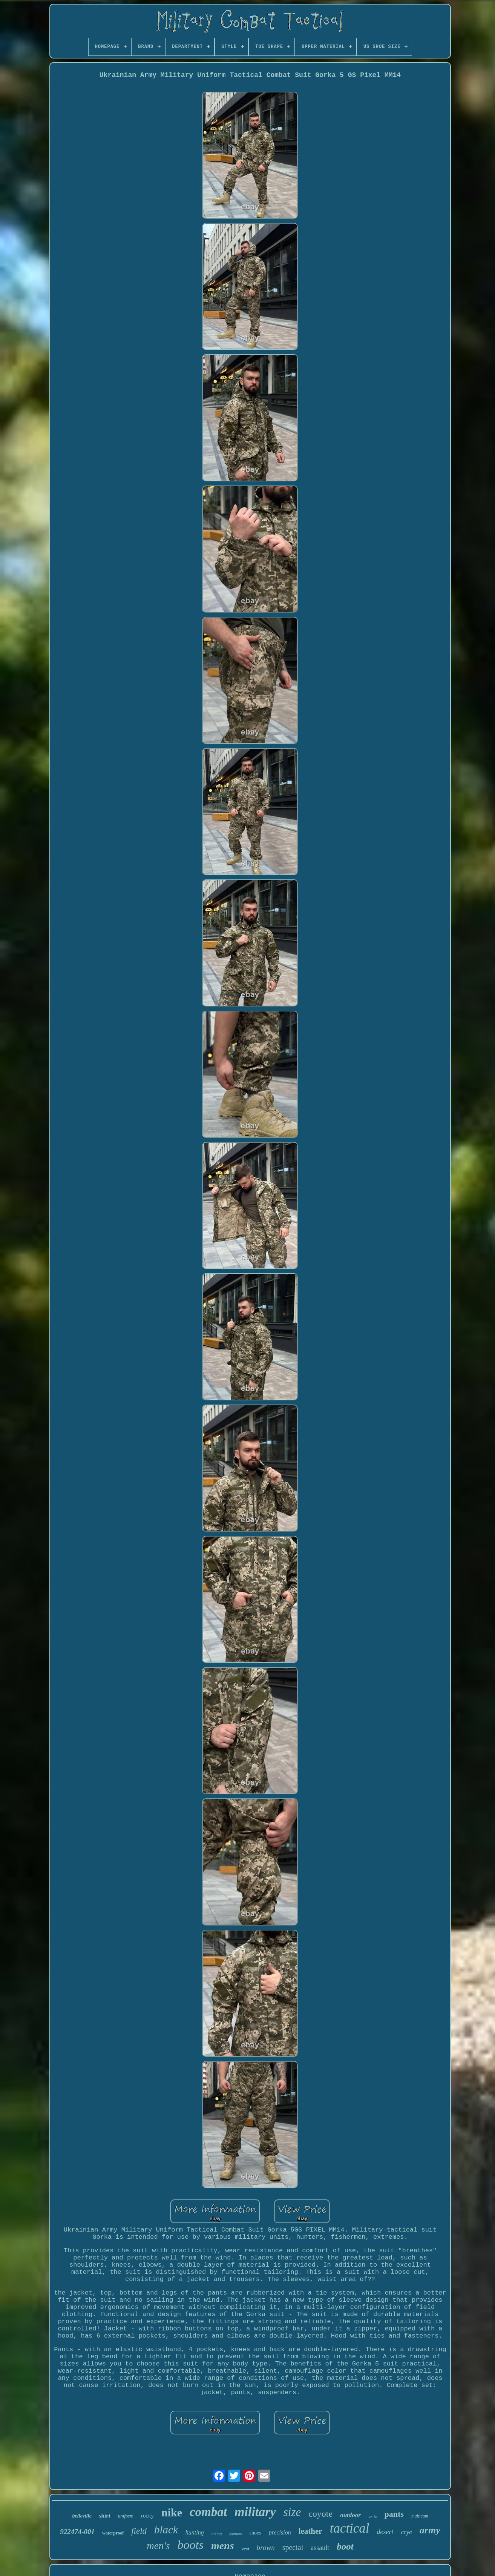 This screenshot has height=2576, width=495. What do you see at coordinates (77, 2532) in the screenshot?
I see `922474-001` at bounding box center [77, 2532].